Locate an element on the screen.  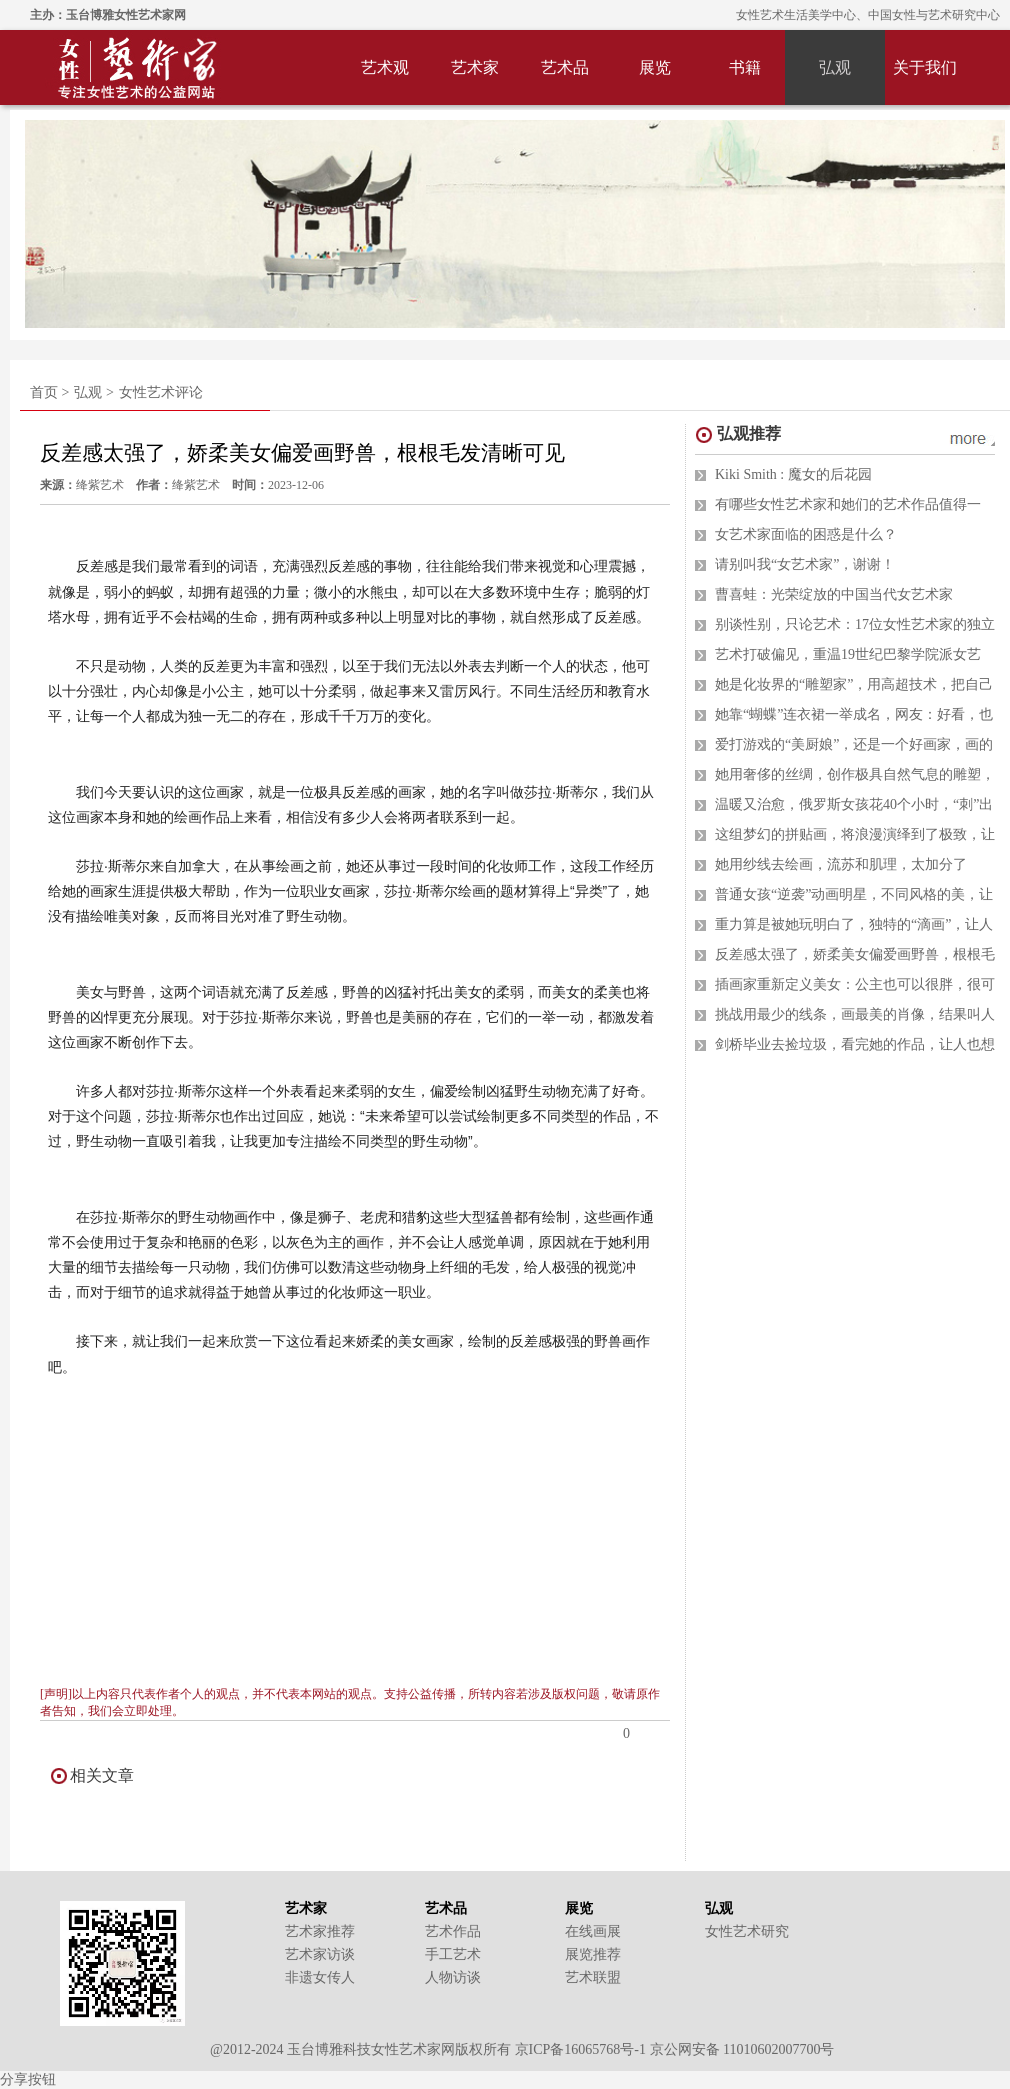
她靠“蝴蝶”连衣裙一举成名，网友：好看，也 is located at coordinates (854, 714).